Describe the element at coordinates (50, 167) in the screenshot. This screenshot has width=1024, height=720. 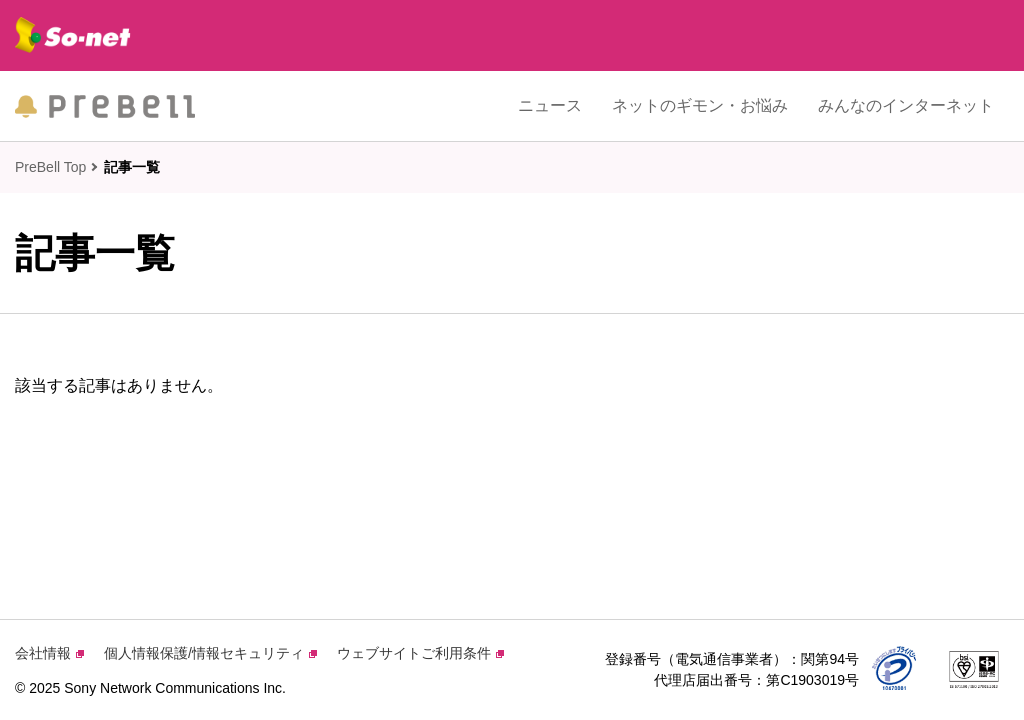
I see `PreBell Top` at that location.